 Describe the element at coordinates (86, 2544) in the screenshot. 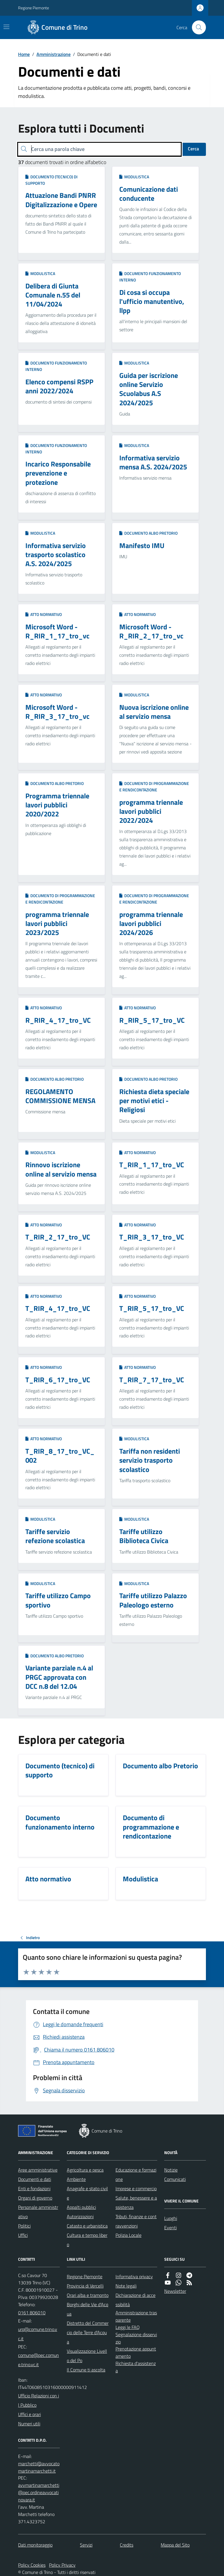

I see `Servizi` at that location.